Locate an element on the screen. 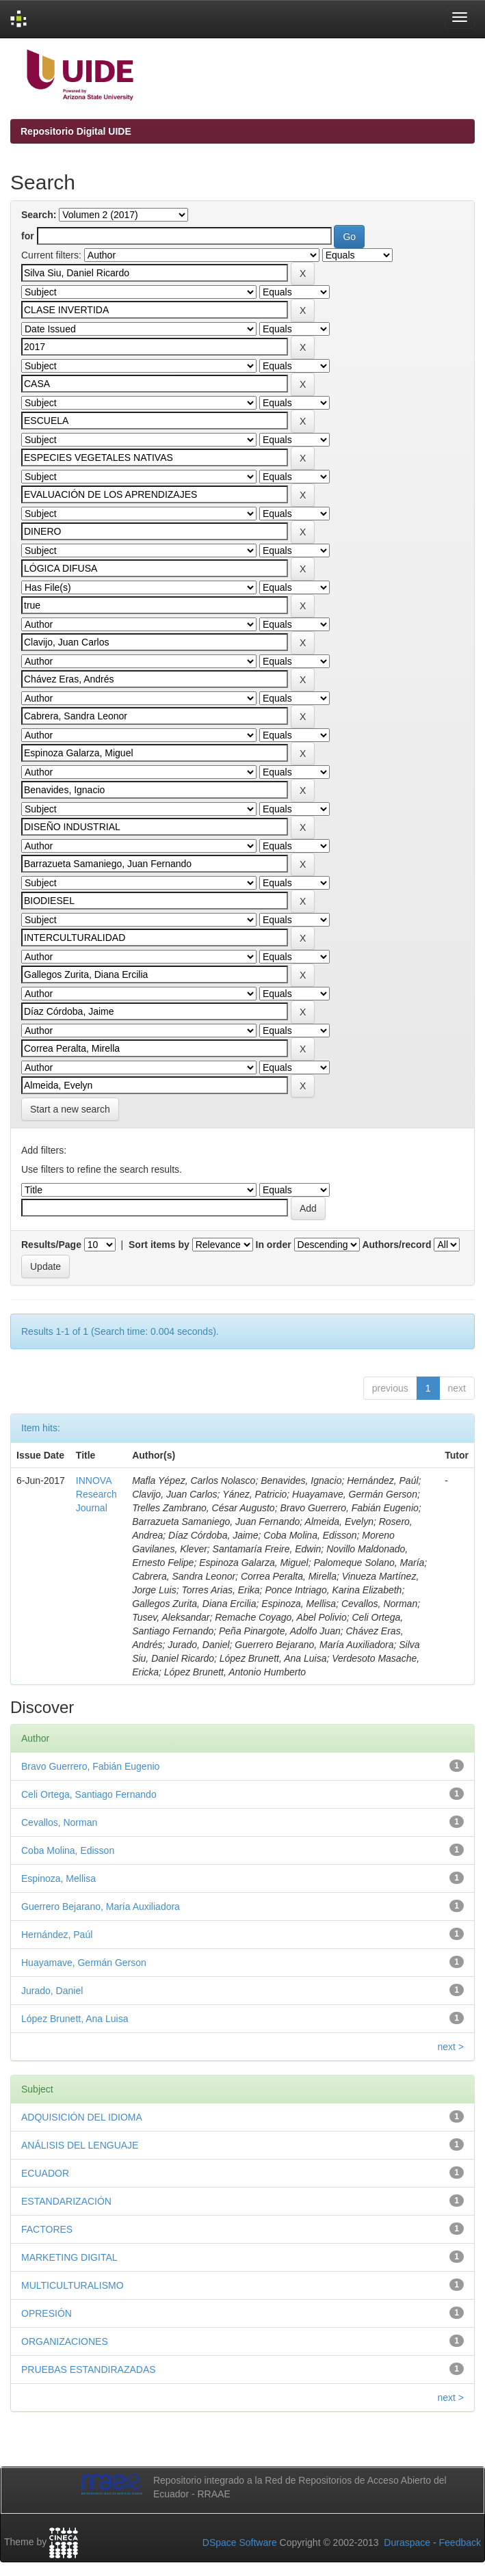  Guerrero Bejarano, María Auxiliadora is located at coordinates (100, 1906).